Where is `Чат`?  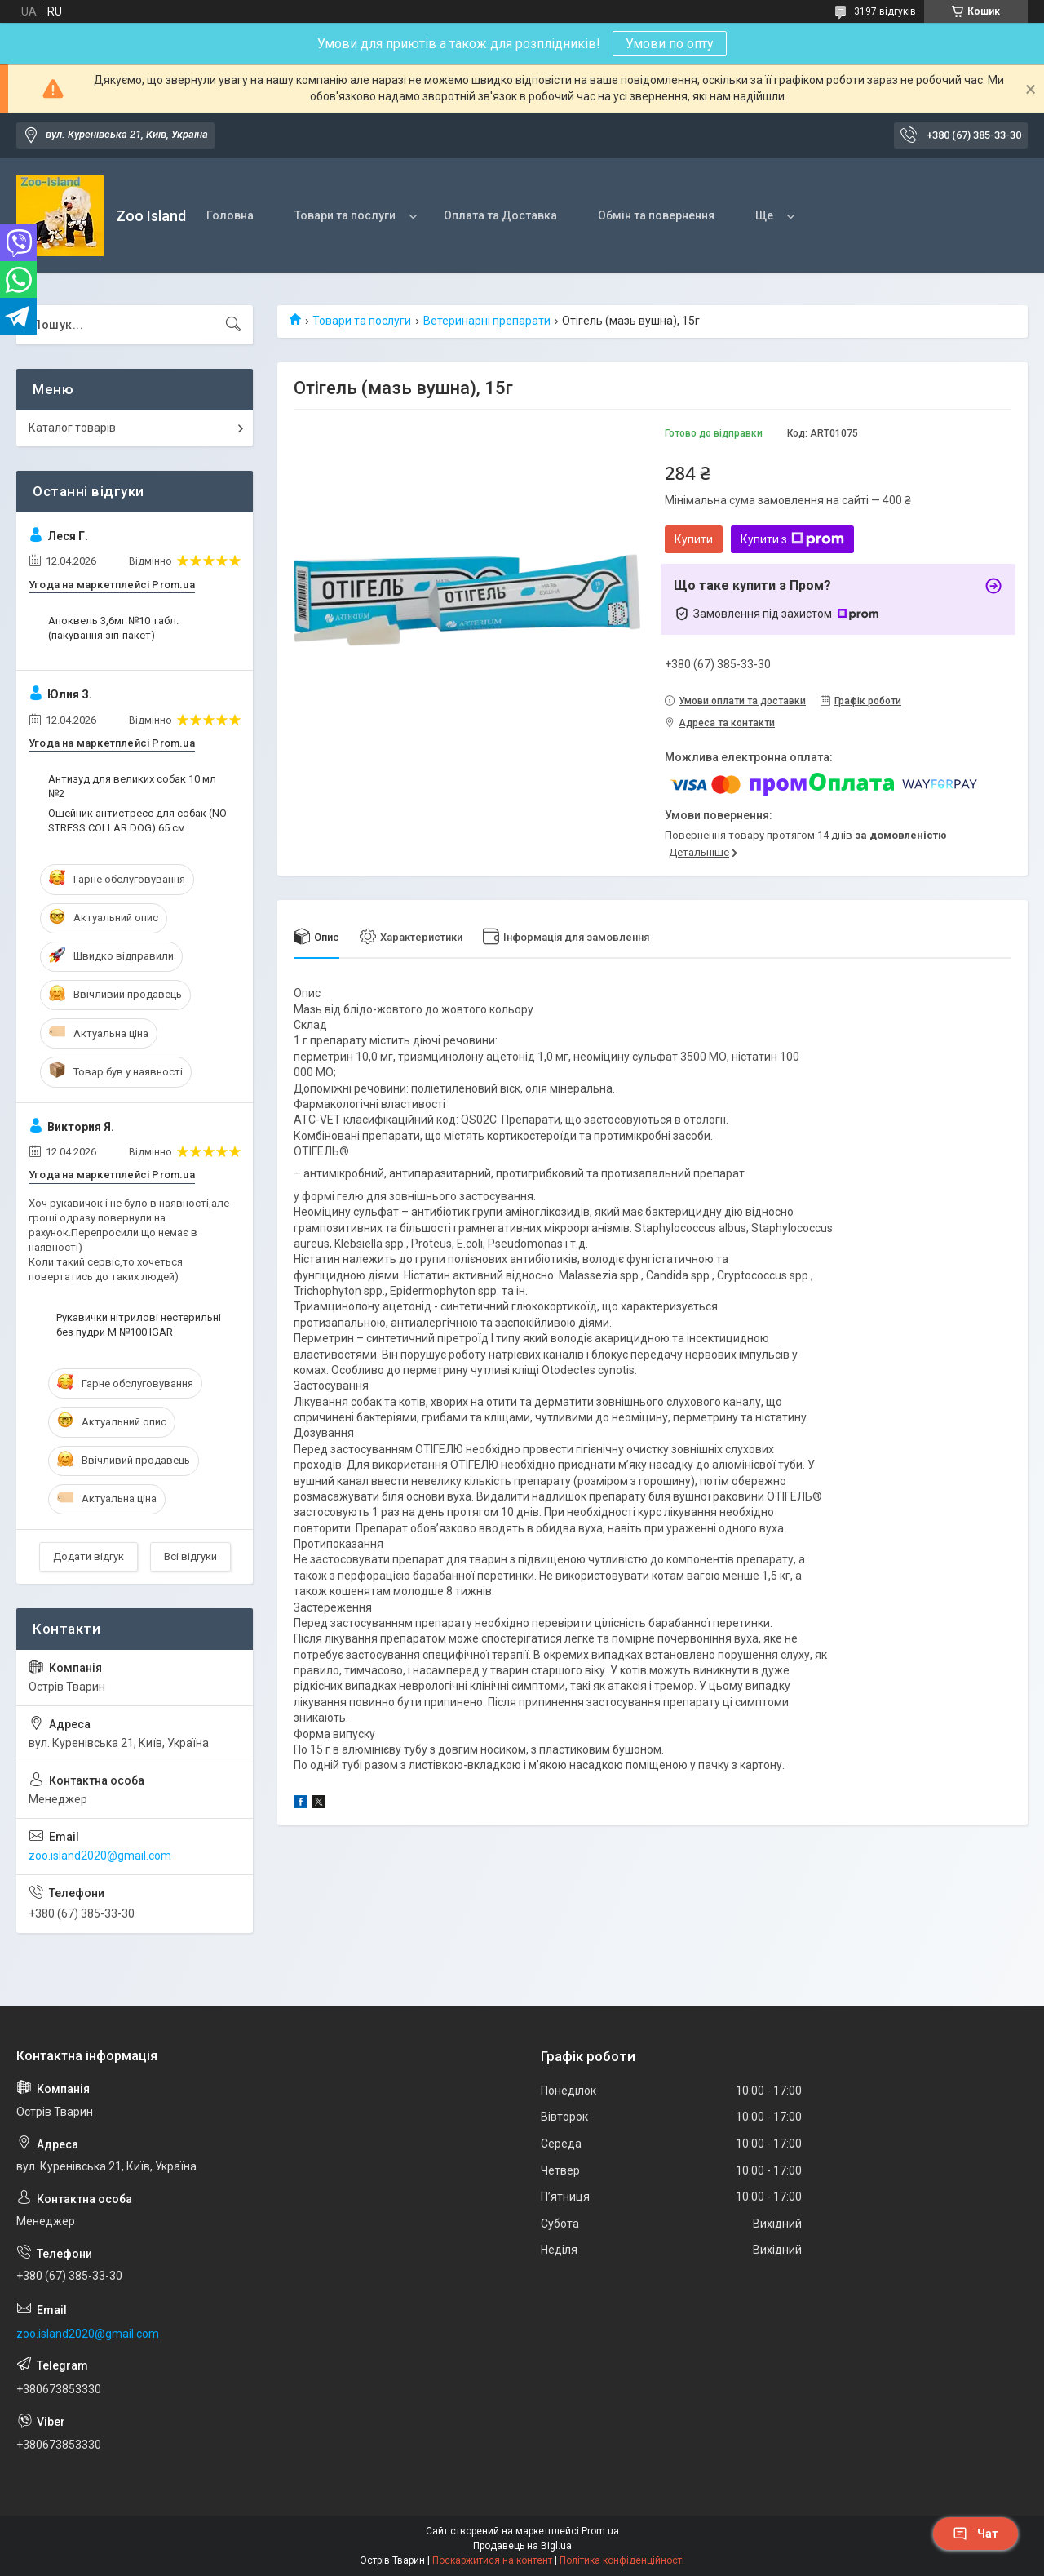 Чат is located at coordinates (975, 2533).